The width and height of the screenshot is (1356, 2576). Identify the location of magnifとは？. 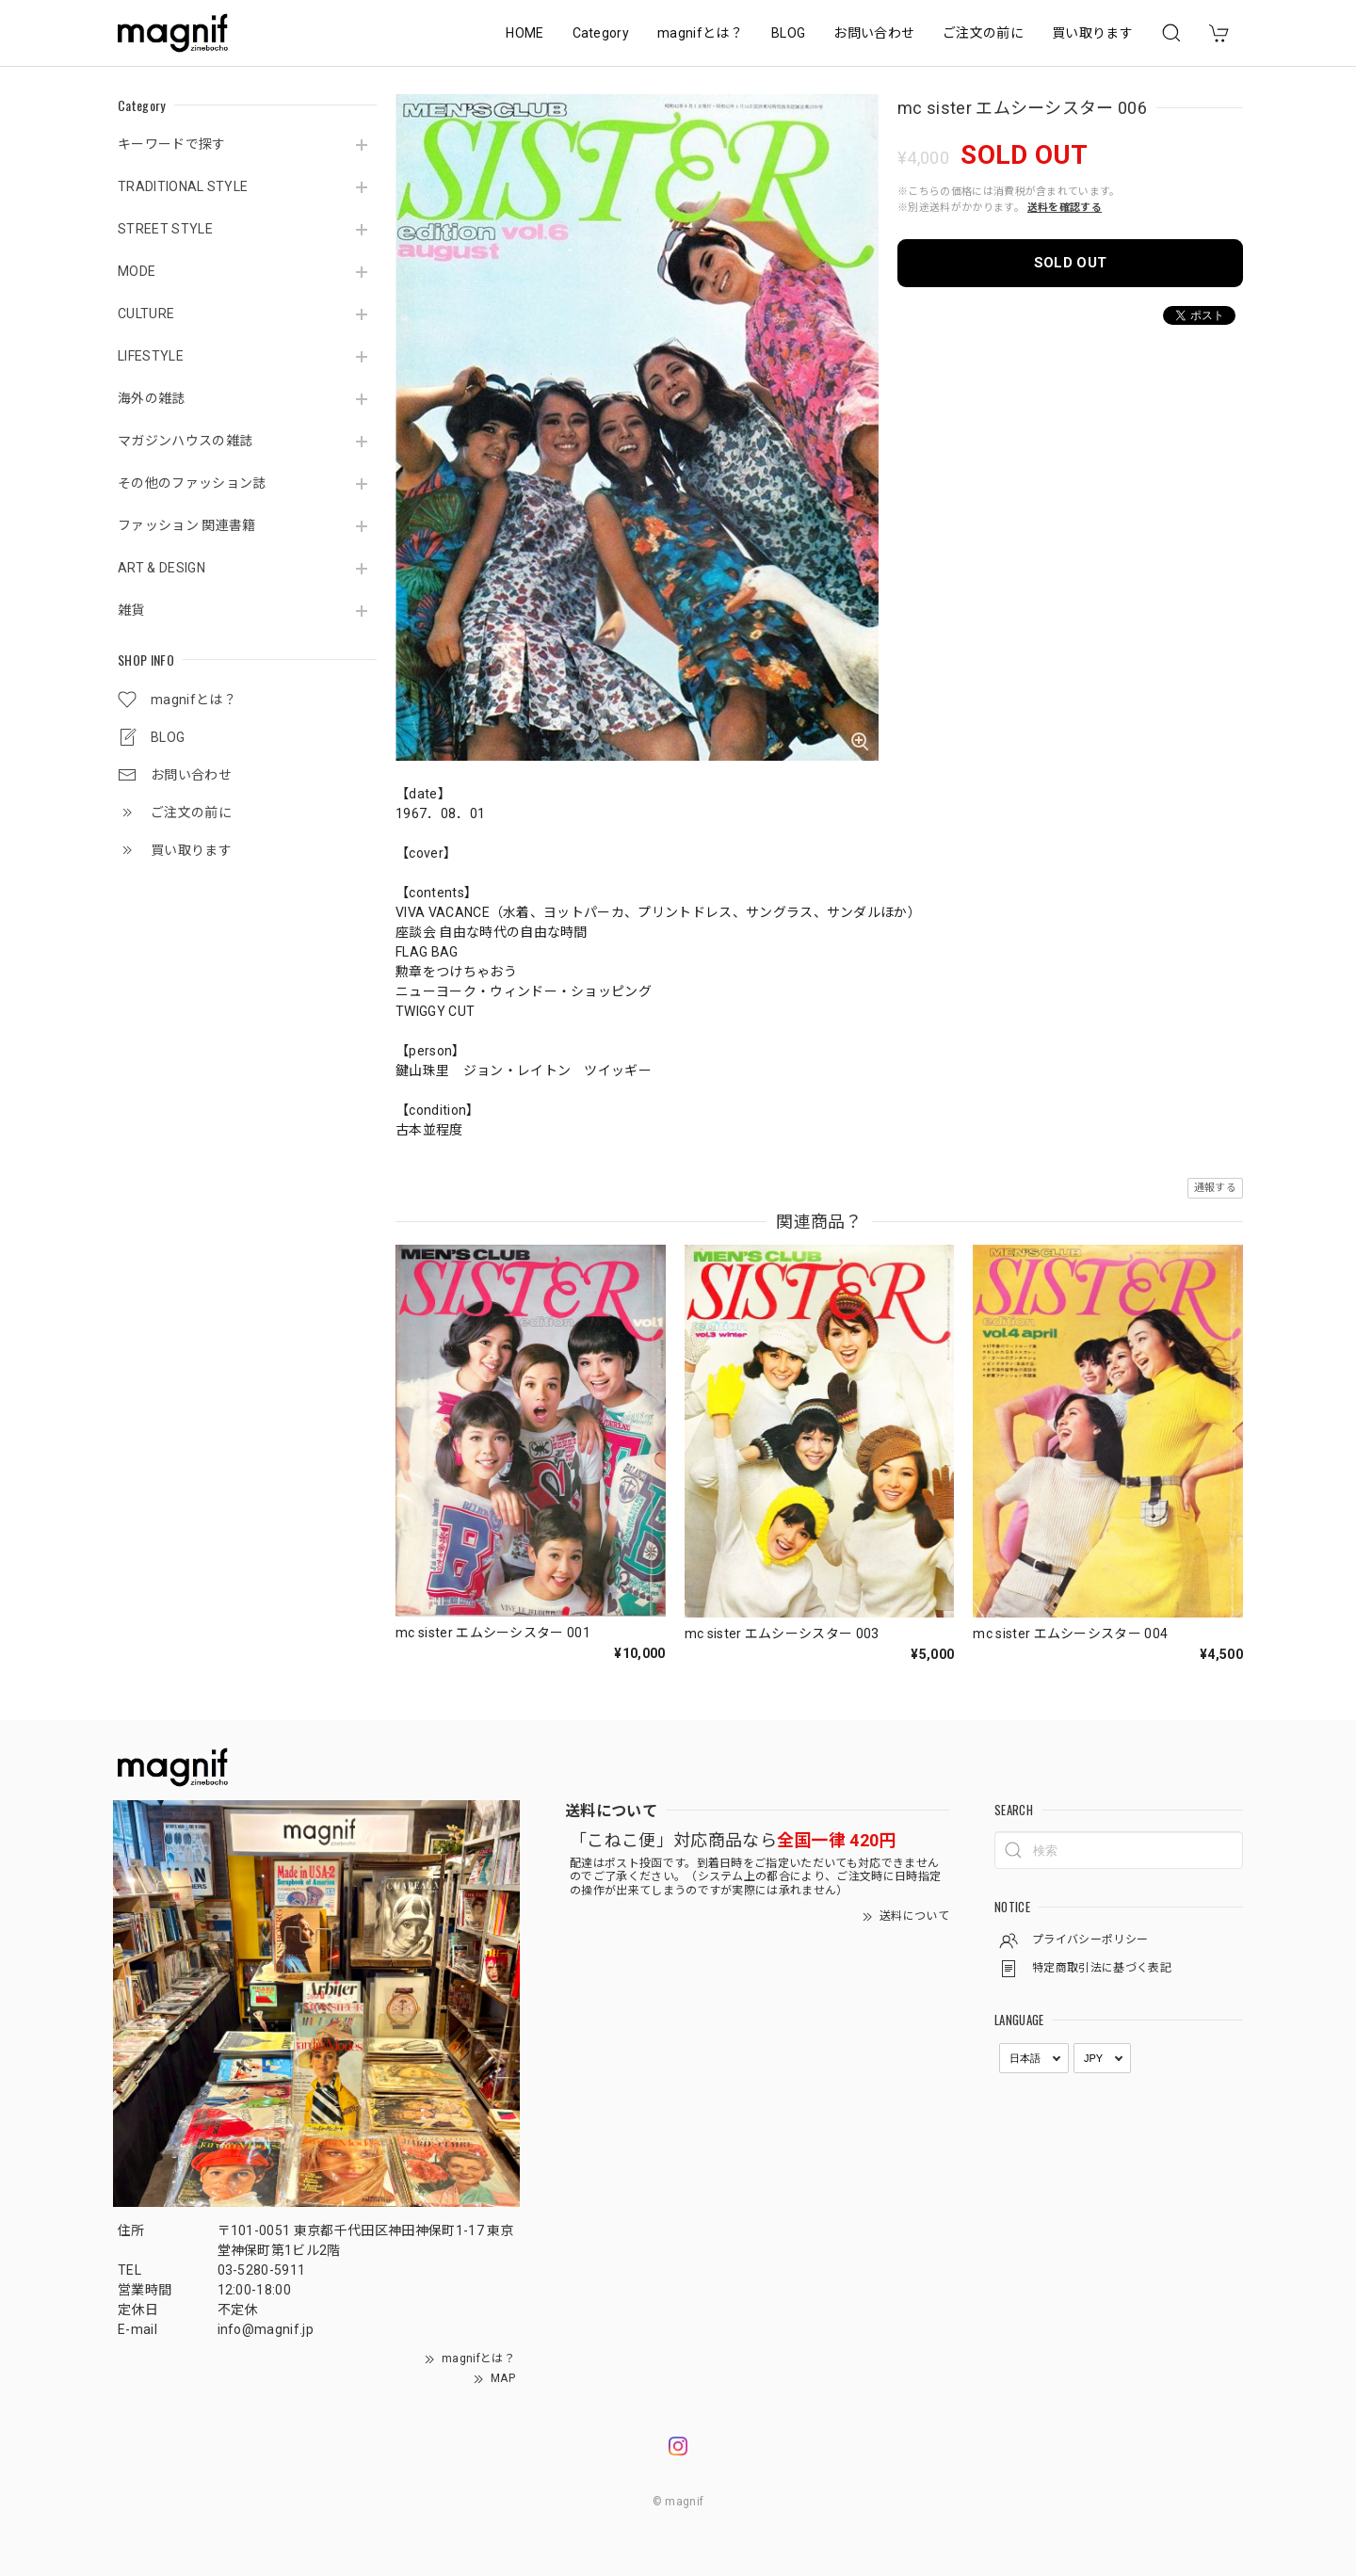
(700, 32).